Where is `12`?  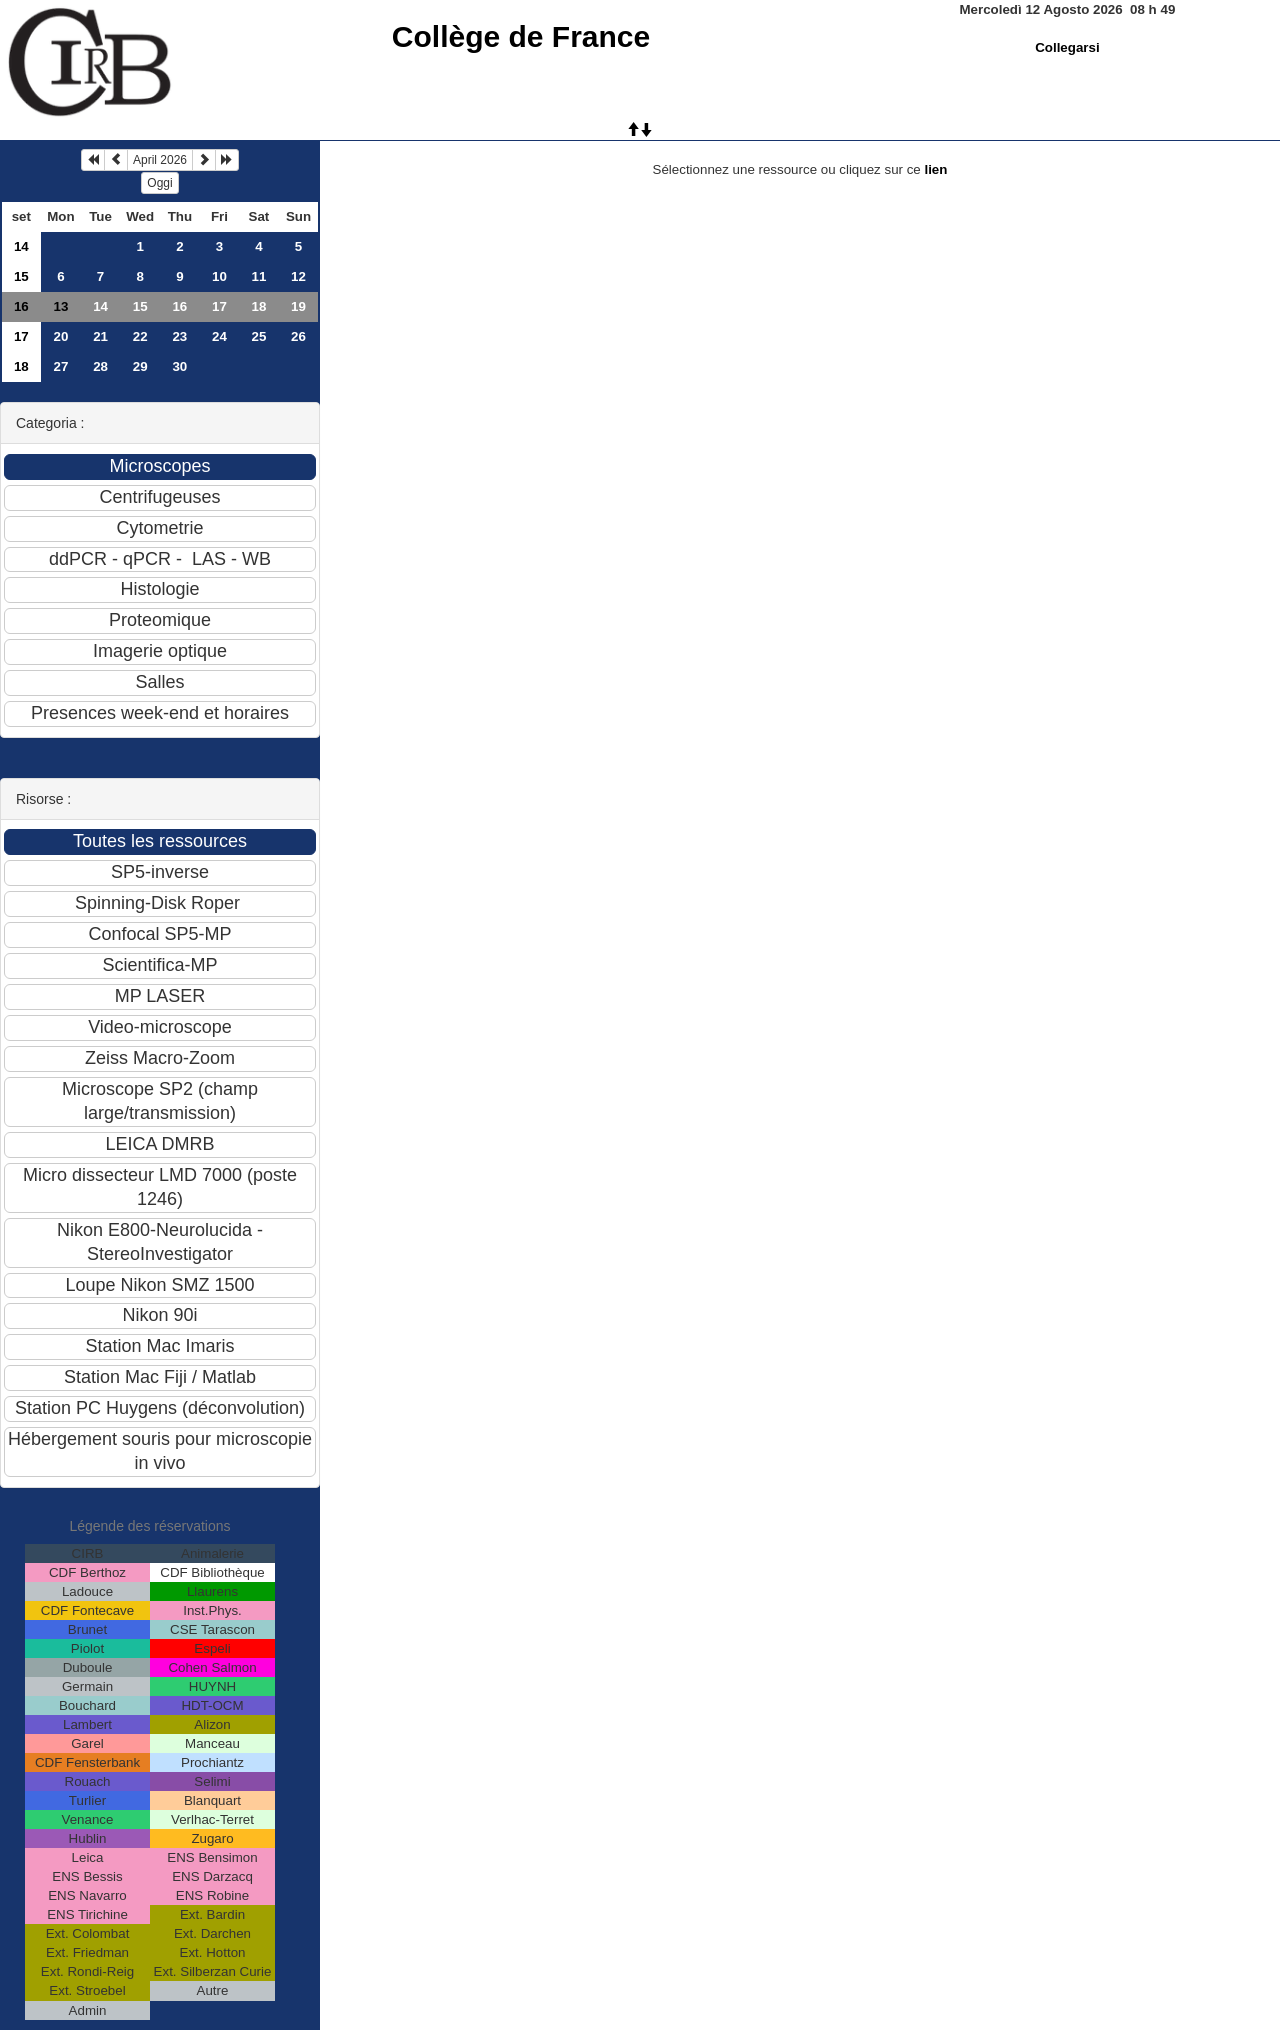 12 is located at coordinates (298, 276).